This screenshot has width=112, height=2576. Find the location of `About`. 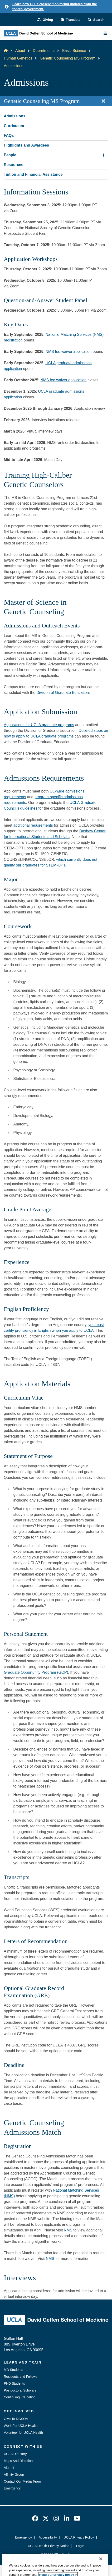

About is located at coordinates (20, 51).